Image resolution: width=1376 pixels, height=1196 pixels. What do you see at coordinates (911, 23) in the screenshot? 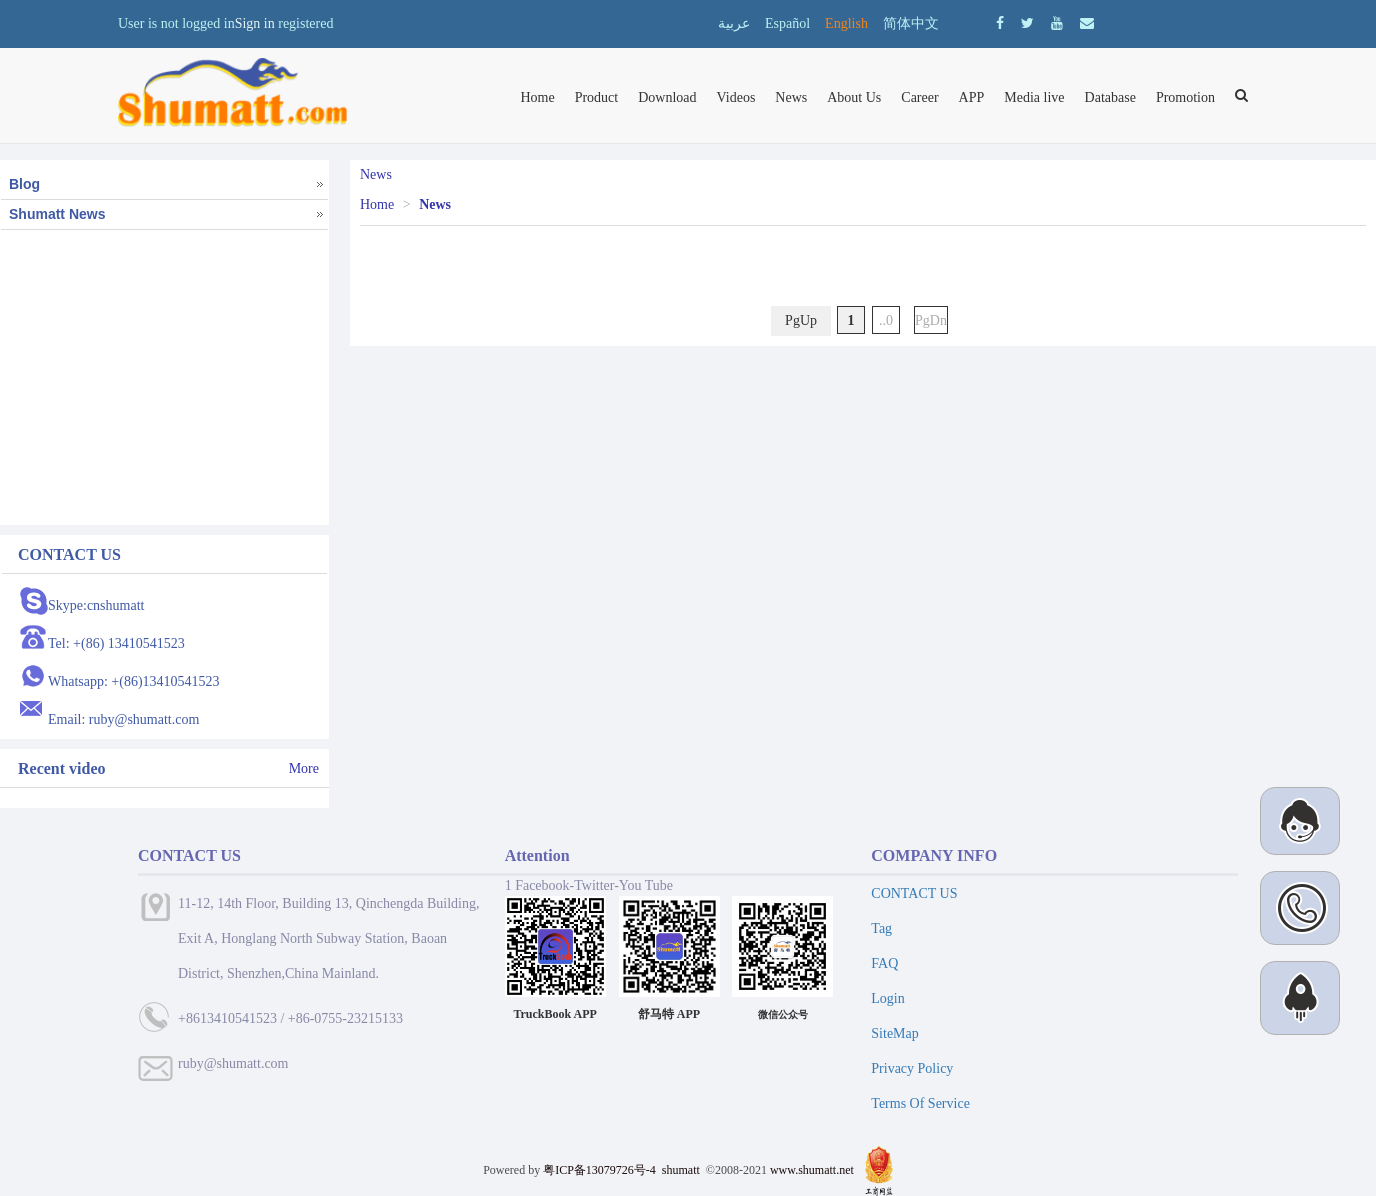
I see `简体中文` at bounding box center [911, 23].